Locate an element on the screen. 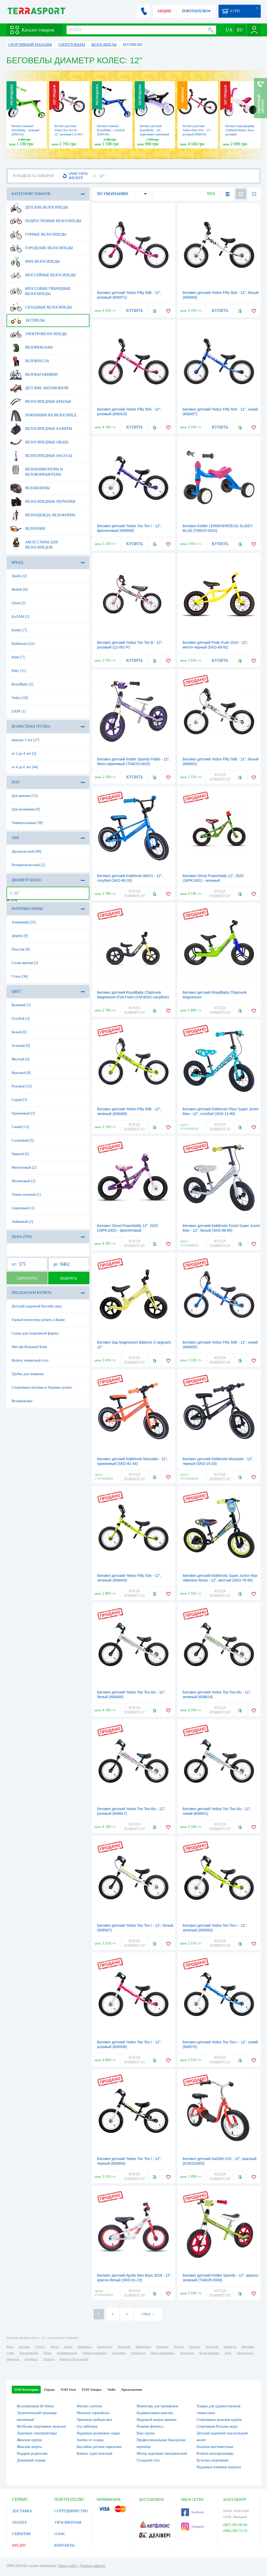 The width and height of the screenshot is (267, 2576). Кривой Рог is located at coordinates (104, 2346).